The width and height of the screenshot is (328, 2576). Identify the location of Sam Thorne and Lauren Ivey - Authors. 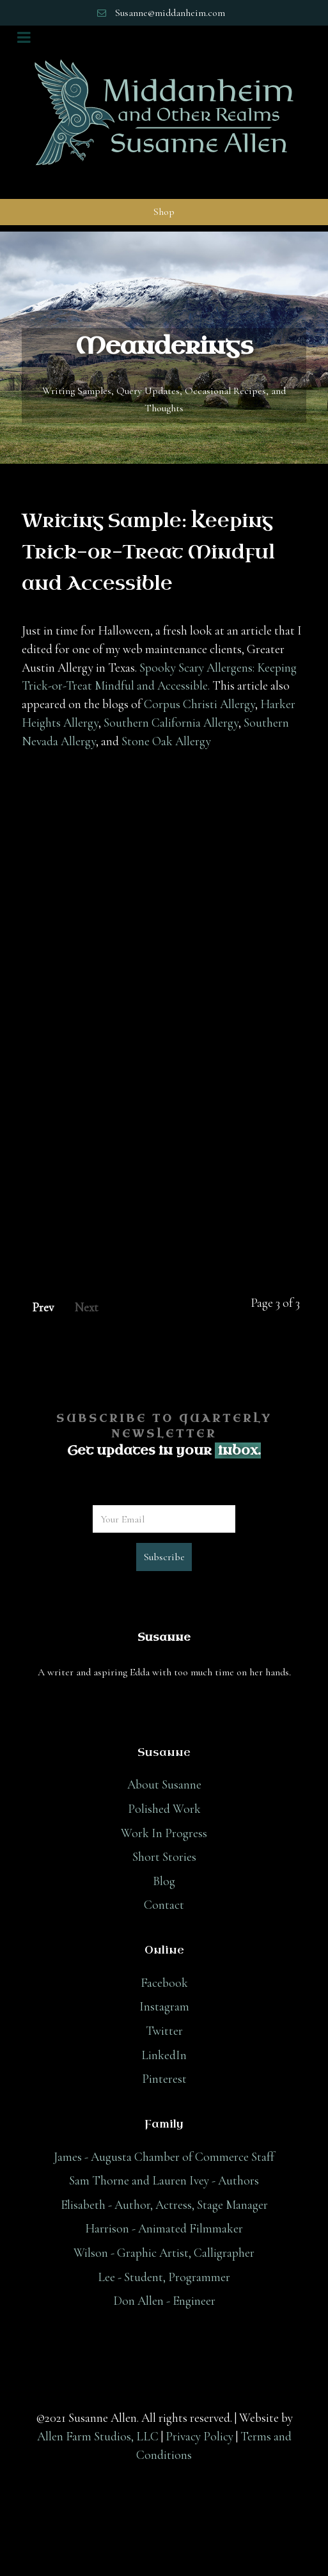
(164, 2180).